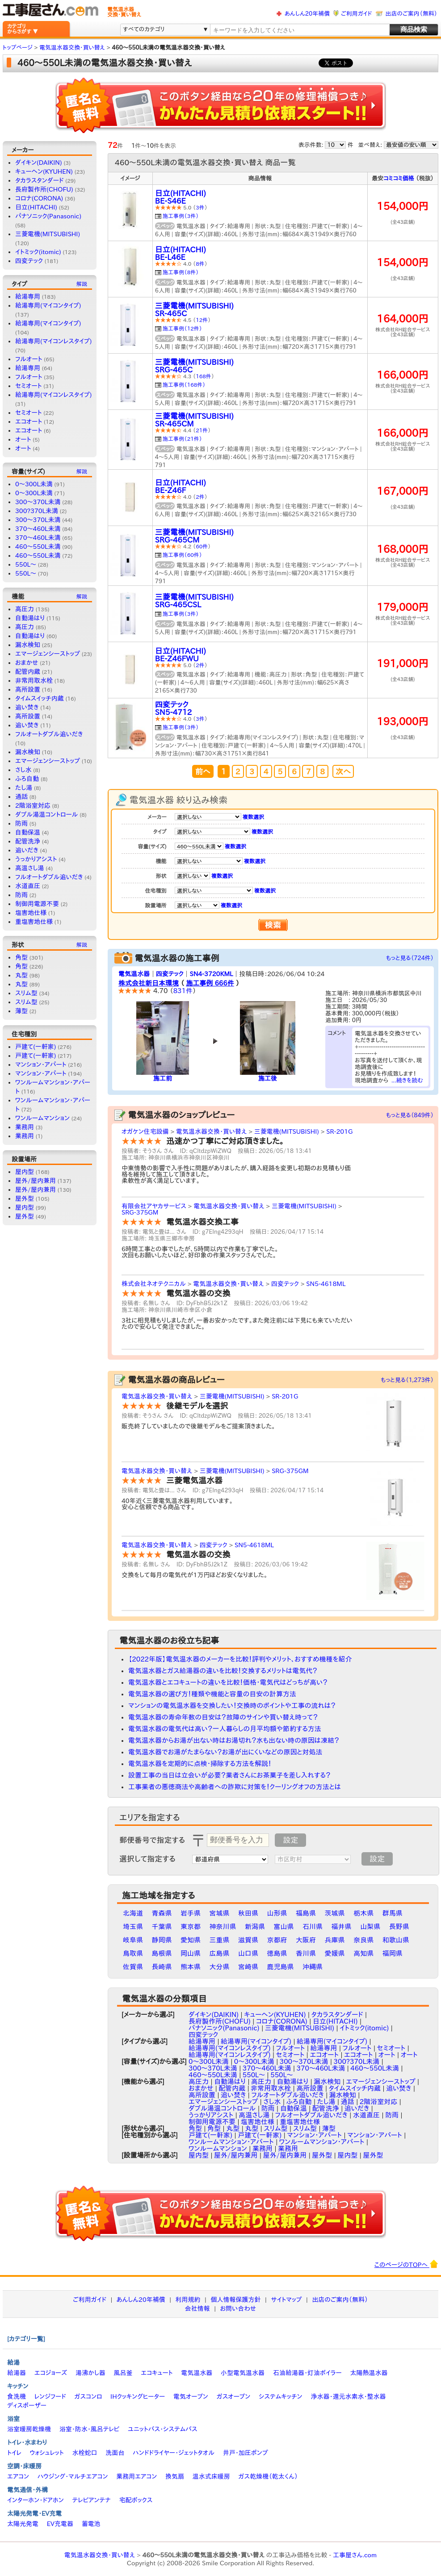  Describe the element at coordinates (191, 1966) in the screenshot. I see `熊本県` at that location.